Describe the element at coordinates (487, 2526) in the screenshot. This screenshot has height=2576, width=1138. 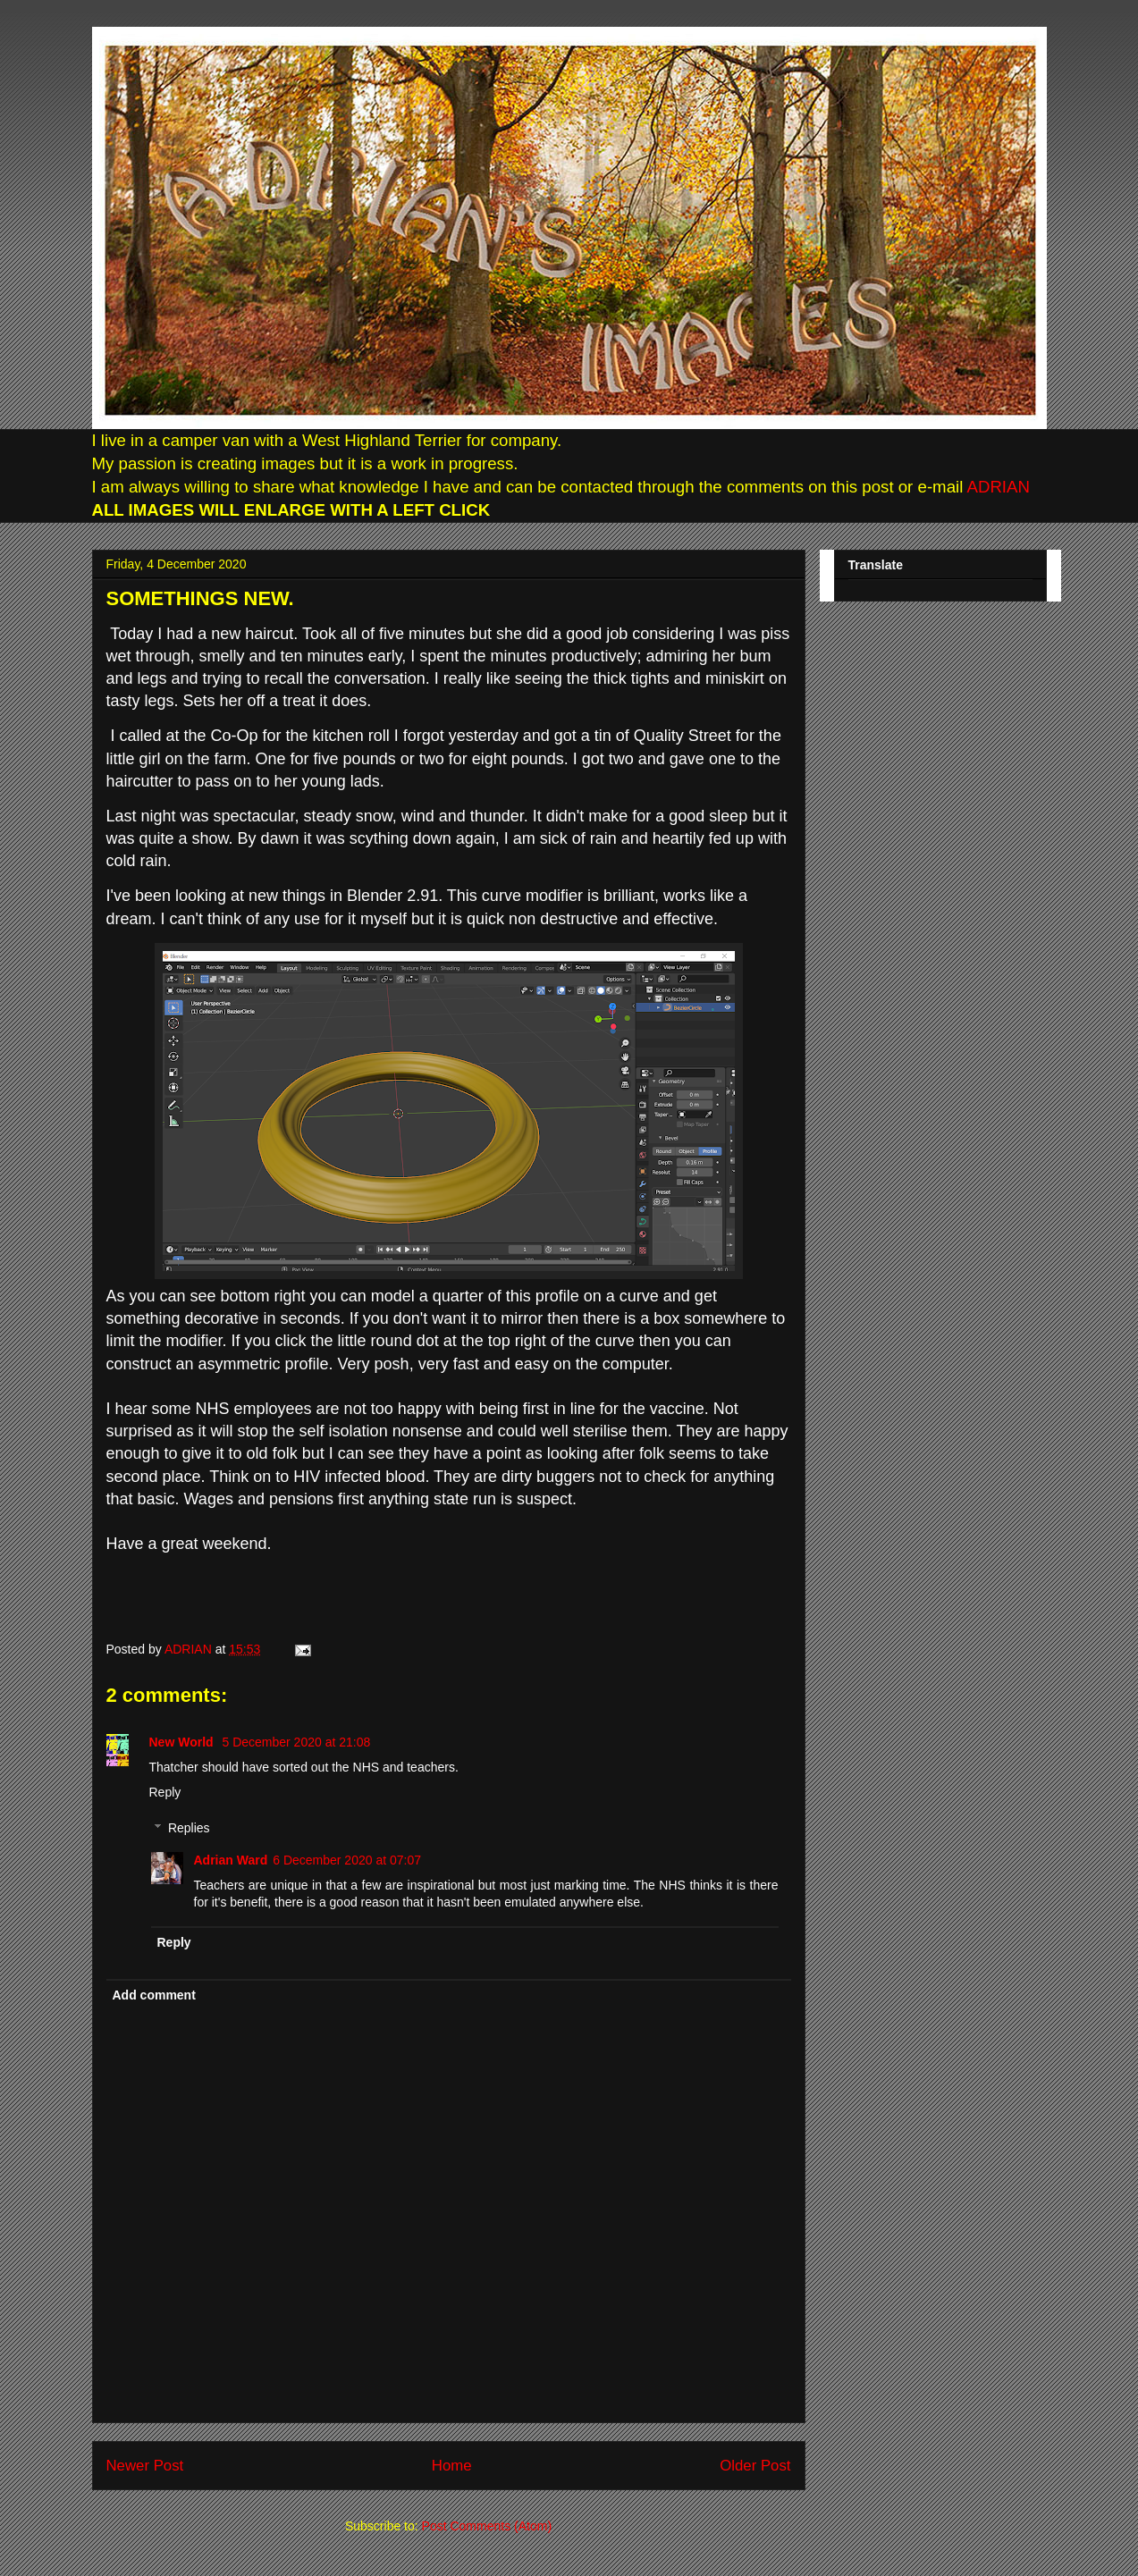
I see `Post Comments (Atom)` at that location.